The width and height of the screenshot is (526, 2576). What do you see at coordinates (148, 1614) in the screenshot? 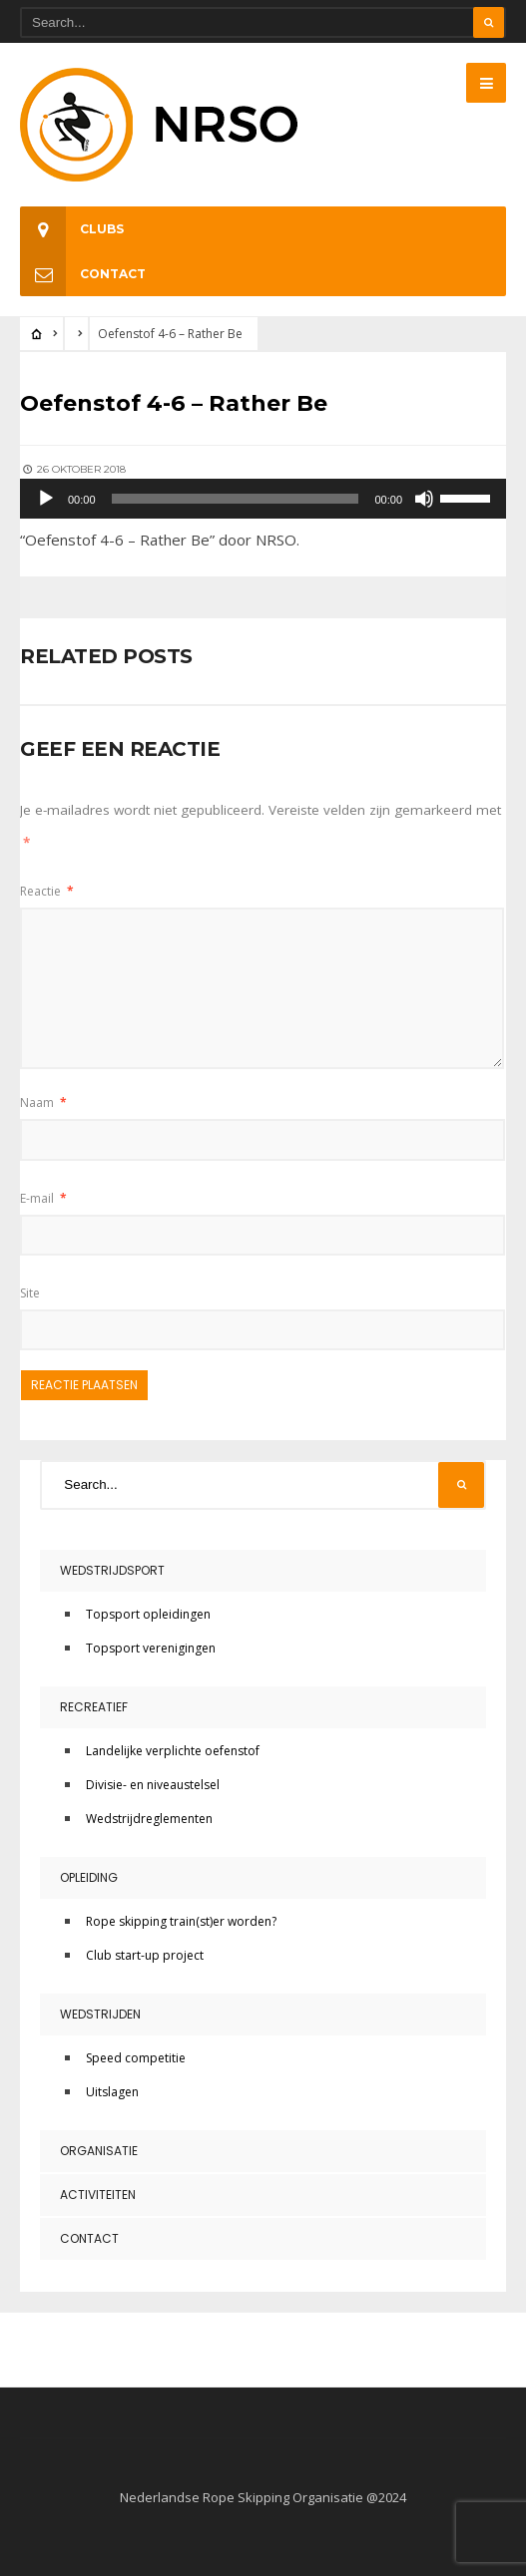
I see `Topsport opleidingen` at bounding box center [148, 1614].